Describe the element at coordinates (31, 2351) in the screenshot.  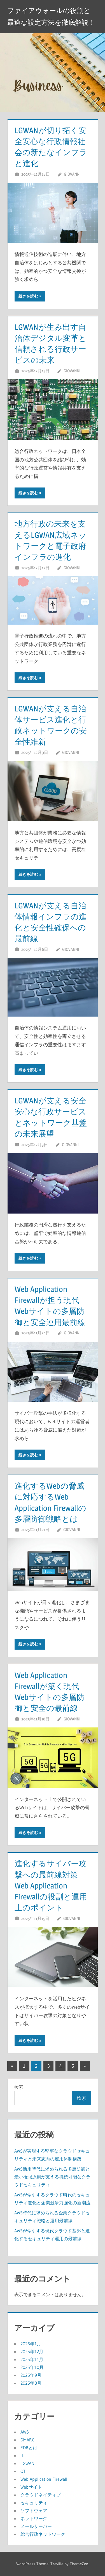
I see `2025年12月` at that location.